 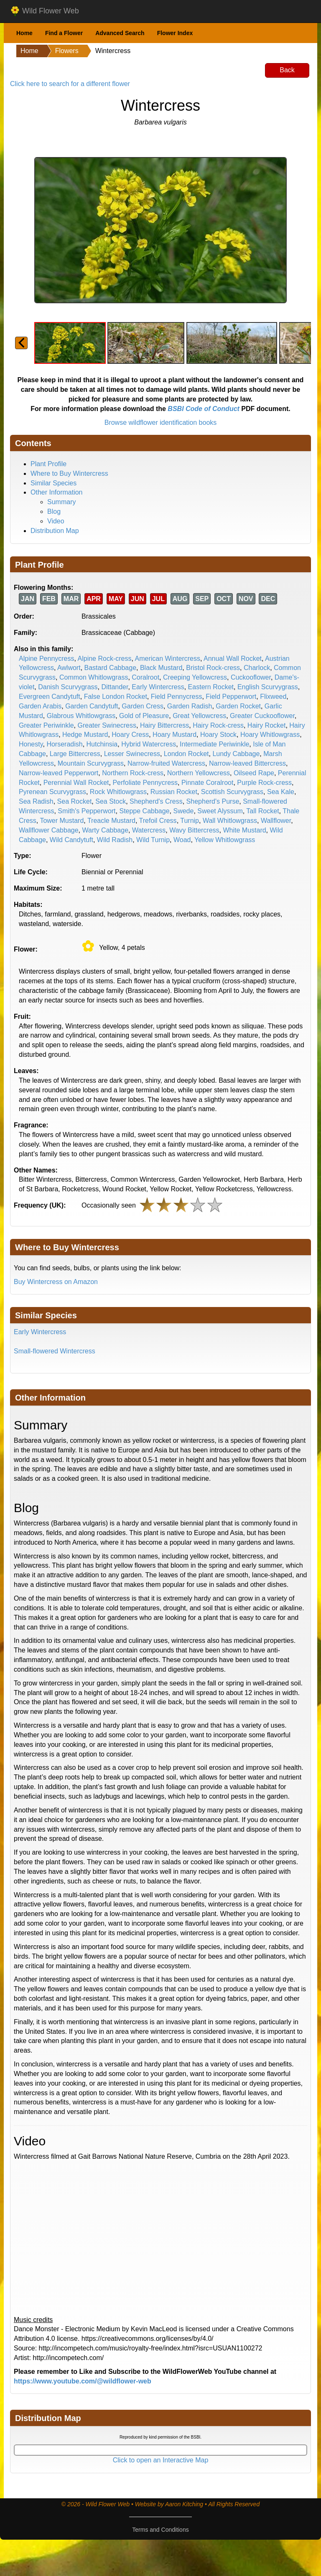 What do you see at coordinates (144, 811) in the screenshot?
I see `Steppe Cabbage` at bounding box center [144, 811].